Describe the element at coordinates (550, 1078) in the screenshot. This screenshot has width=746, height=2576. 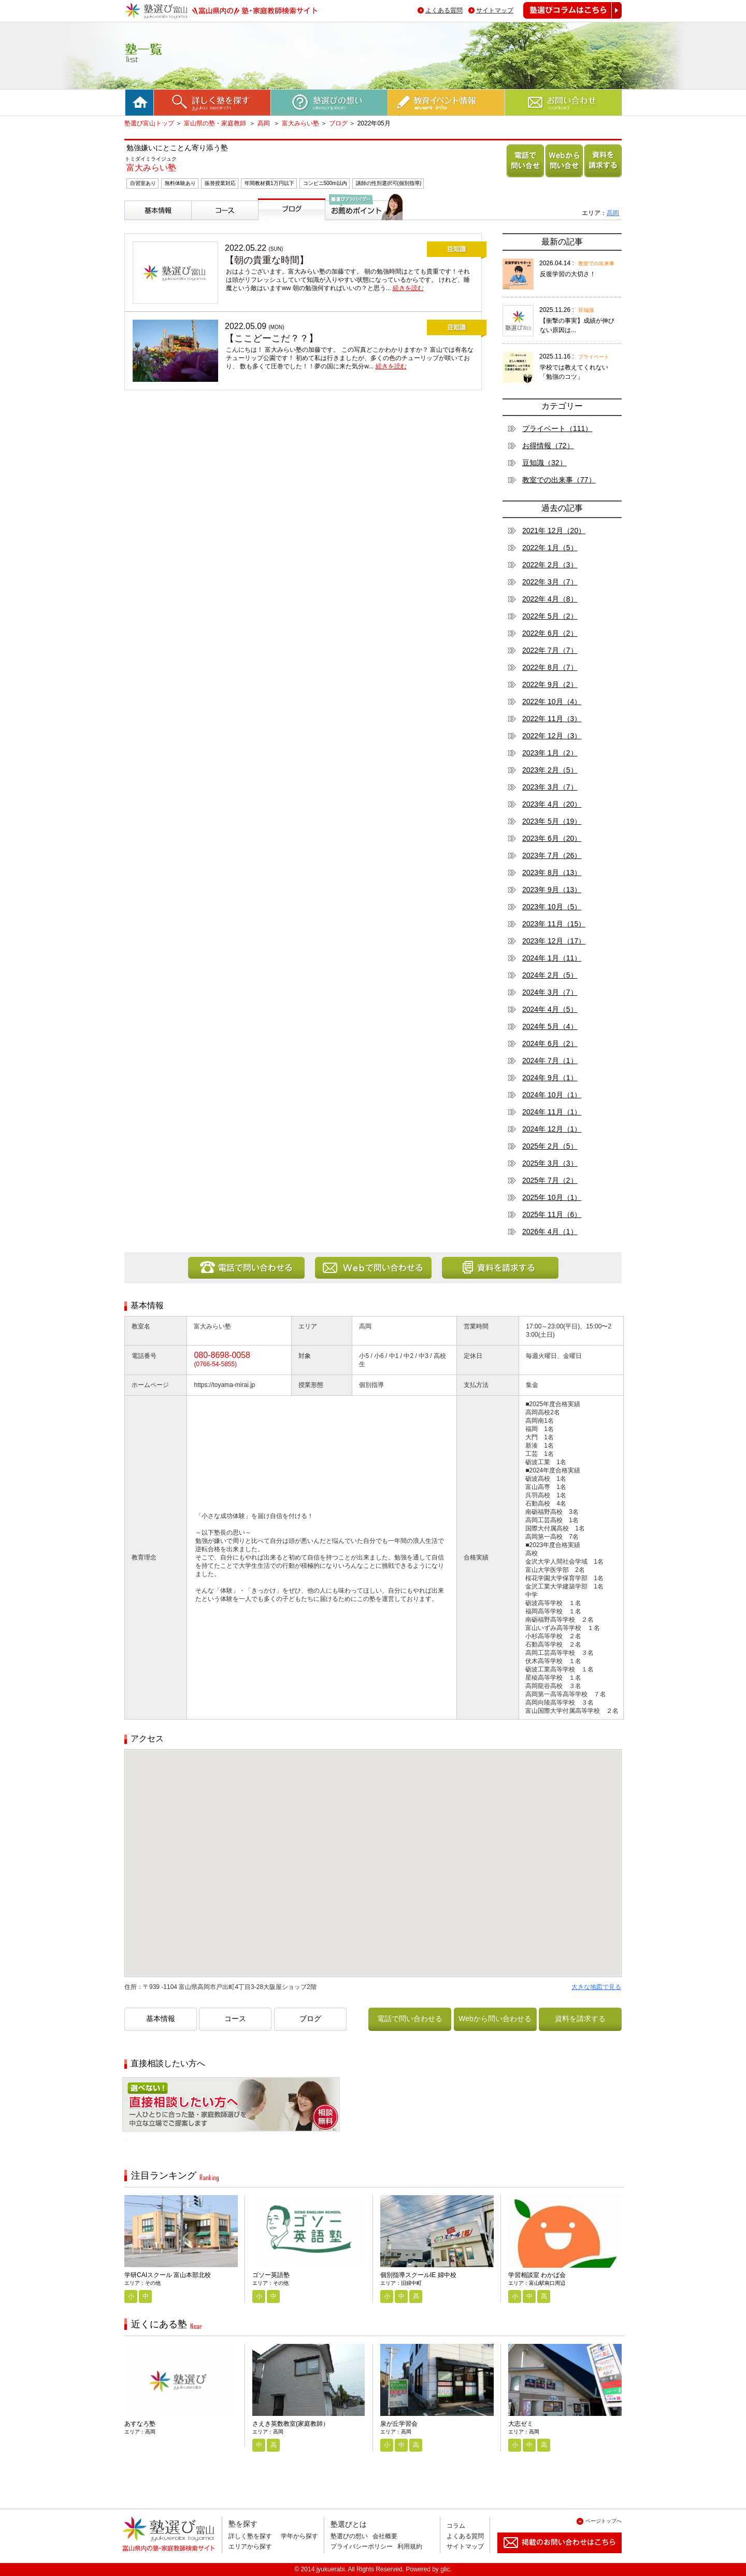
I see `2024年 9月（1）` at that location.